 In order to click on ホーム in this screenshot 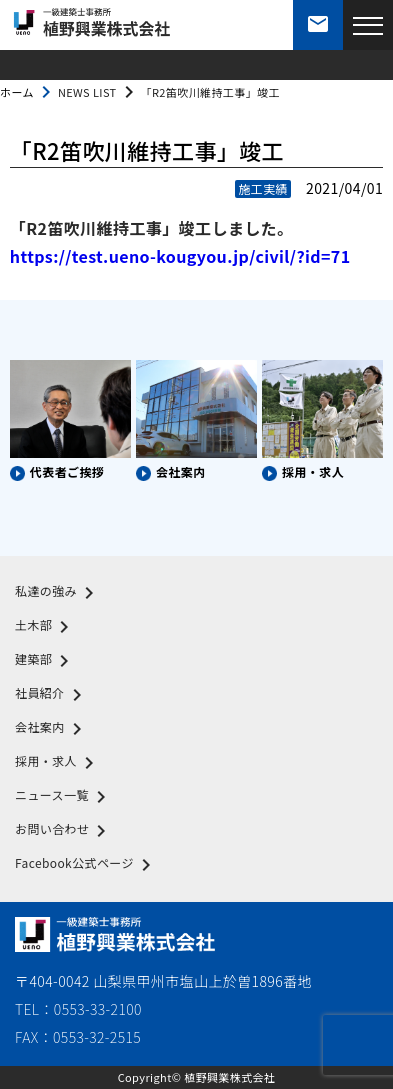, I will do `click(17, 92)`.